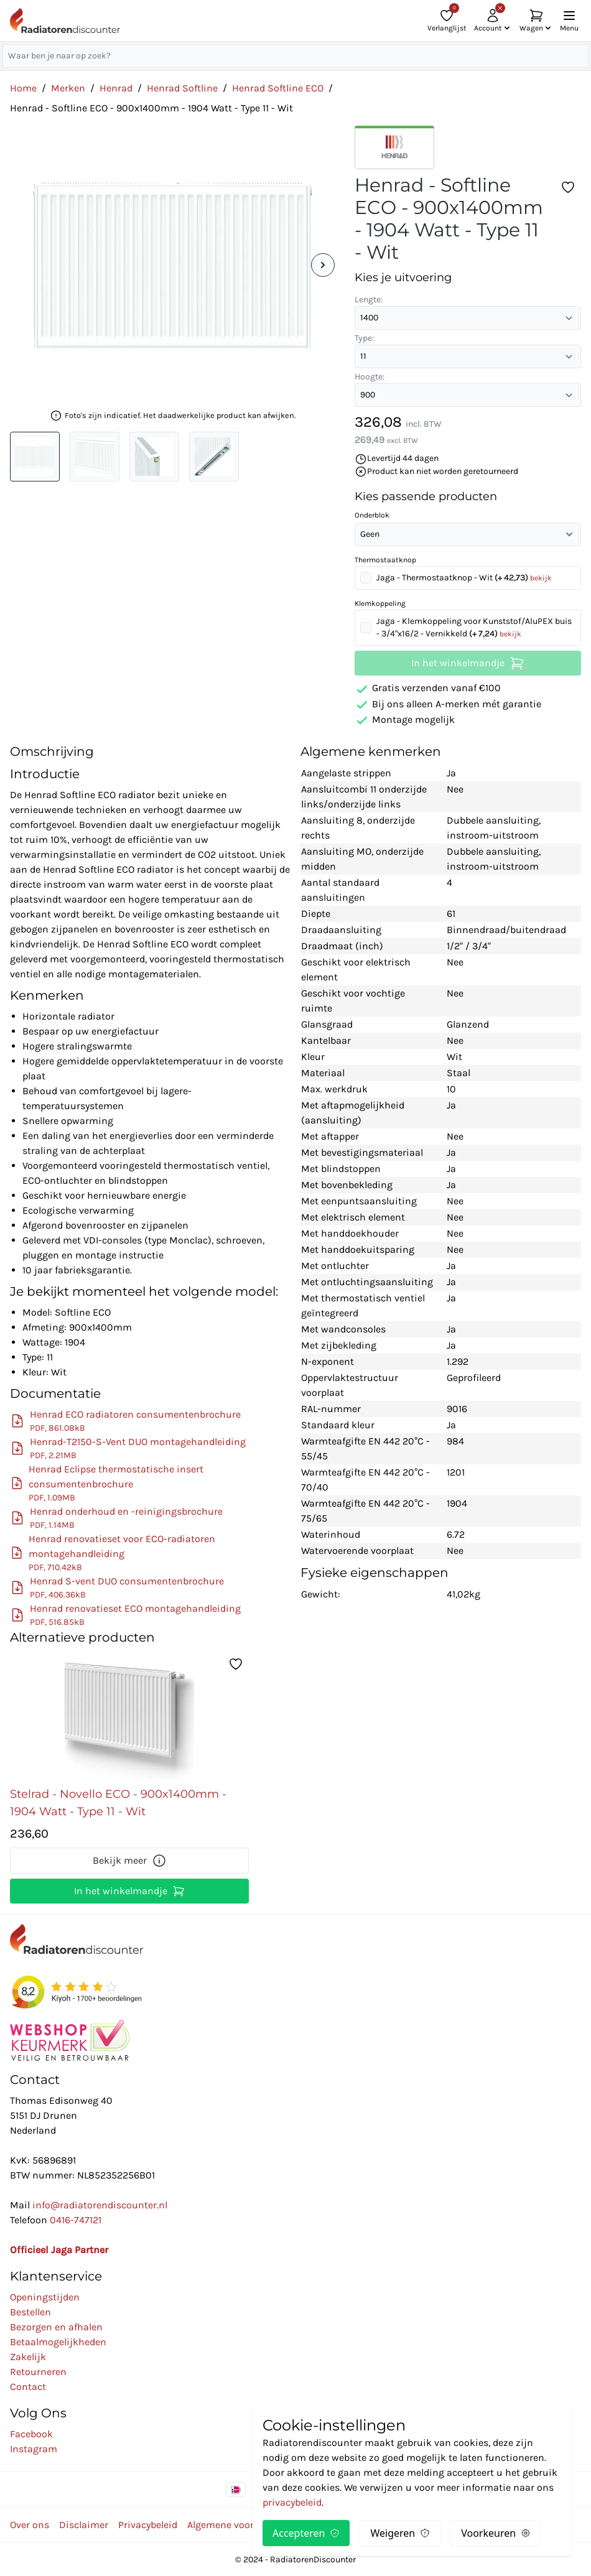  I want to click on info@radiatorendiscounter.nl, so click(99, 2205).